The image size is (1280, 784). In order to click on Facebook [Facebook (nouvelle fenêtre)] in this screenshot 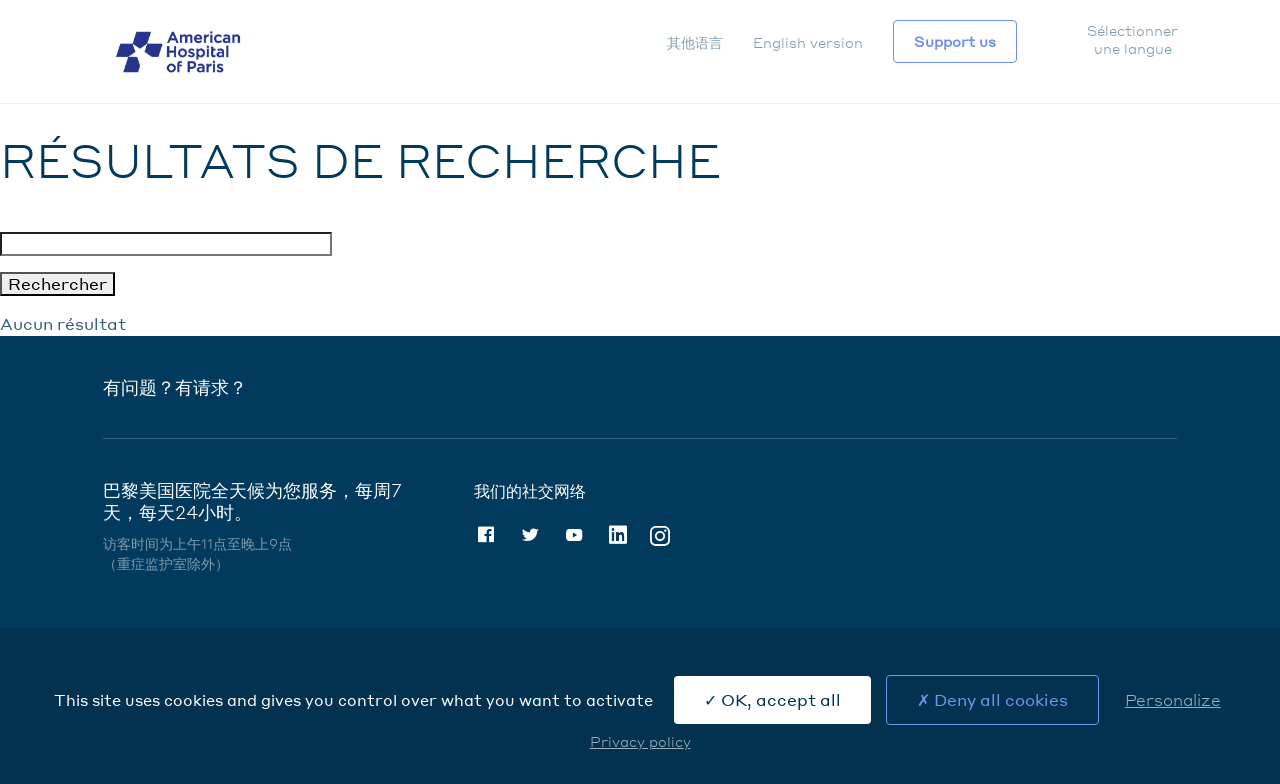, I will do `click(486, 535)`.